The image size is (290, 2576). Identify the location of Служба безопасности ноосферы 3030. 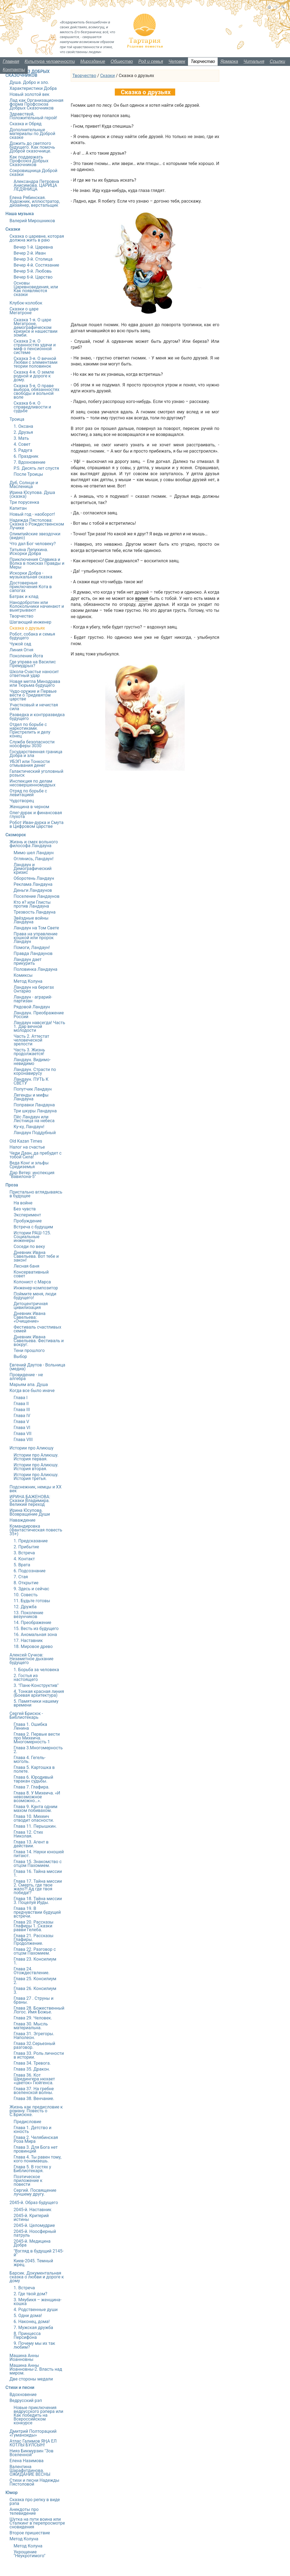
(32, 743).